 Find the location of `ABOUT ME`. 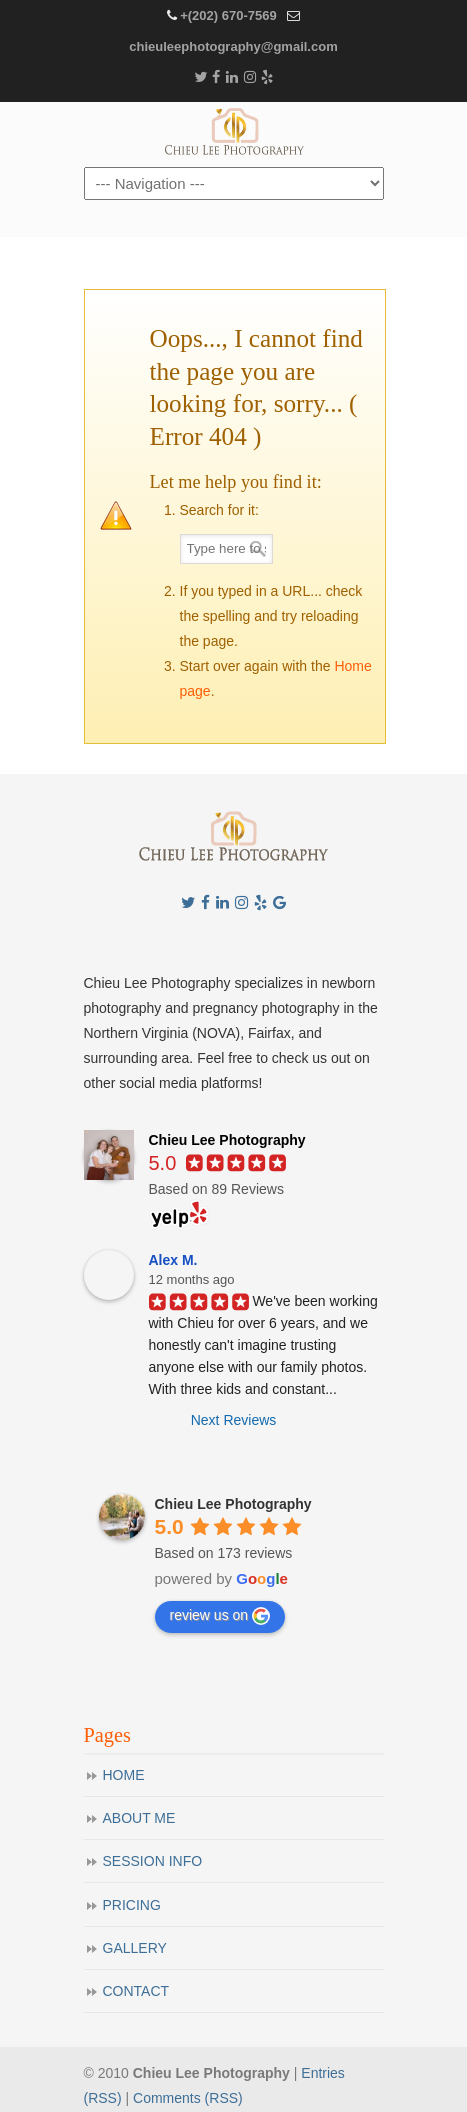

ABOUT ME is located at coordinates (139, 1818).